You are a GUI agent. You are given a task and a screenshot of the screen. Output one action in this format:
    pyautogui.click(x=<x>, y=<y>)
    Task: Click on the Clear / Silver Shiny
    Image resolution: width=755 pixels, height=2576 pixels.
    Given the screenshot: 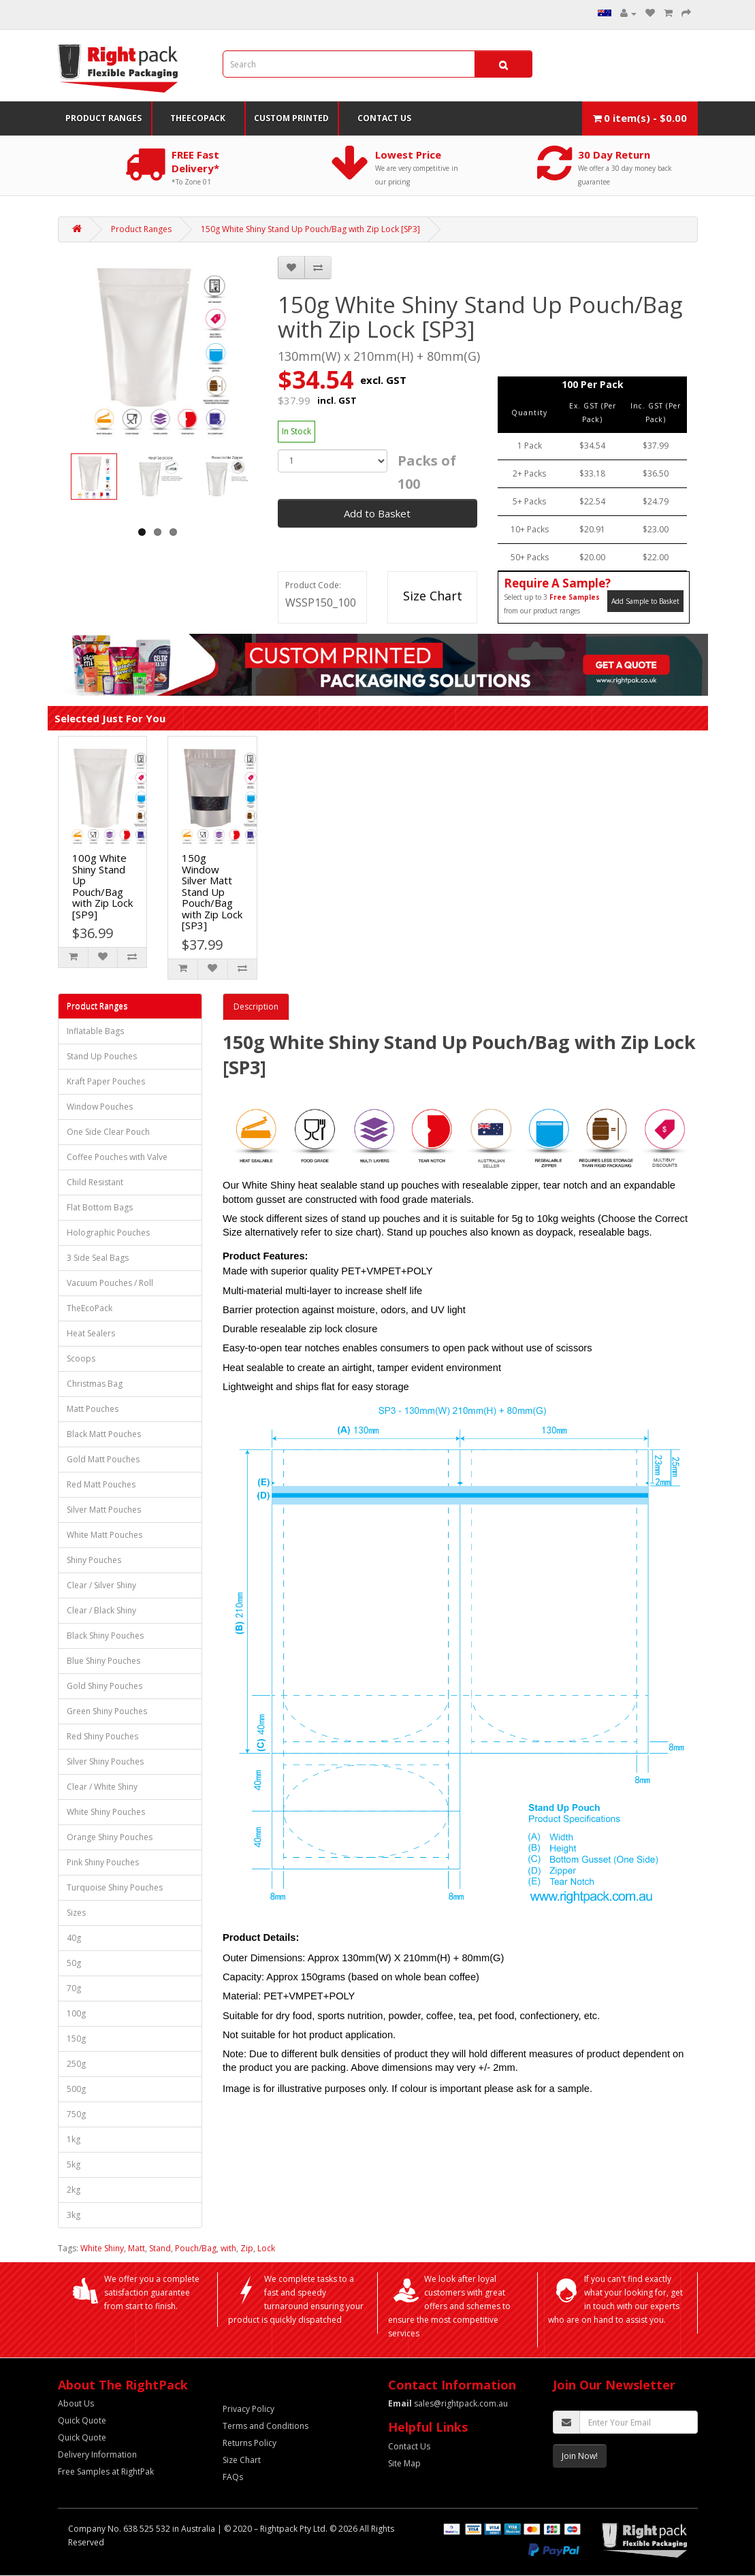 What is the action you would take?
    pyautogui.click(x=101, y=1585)
    